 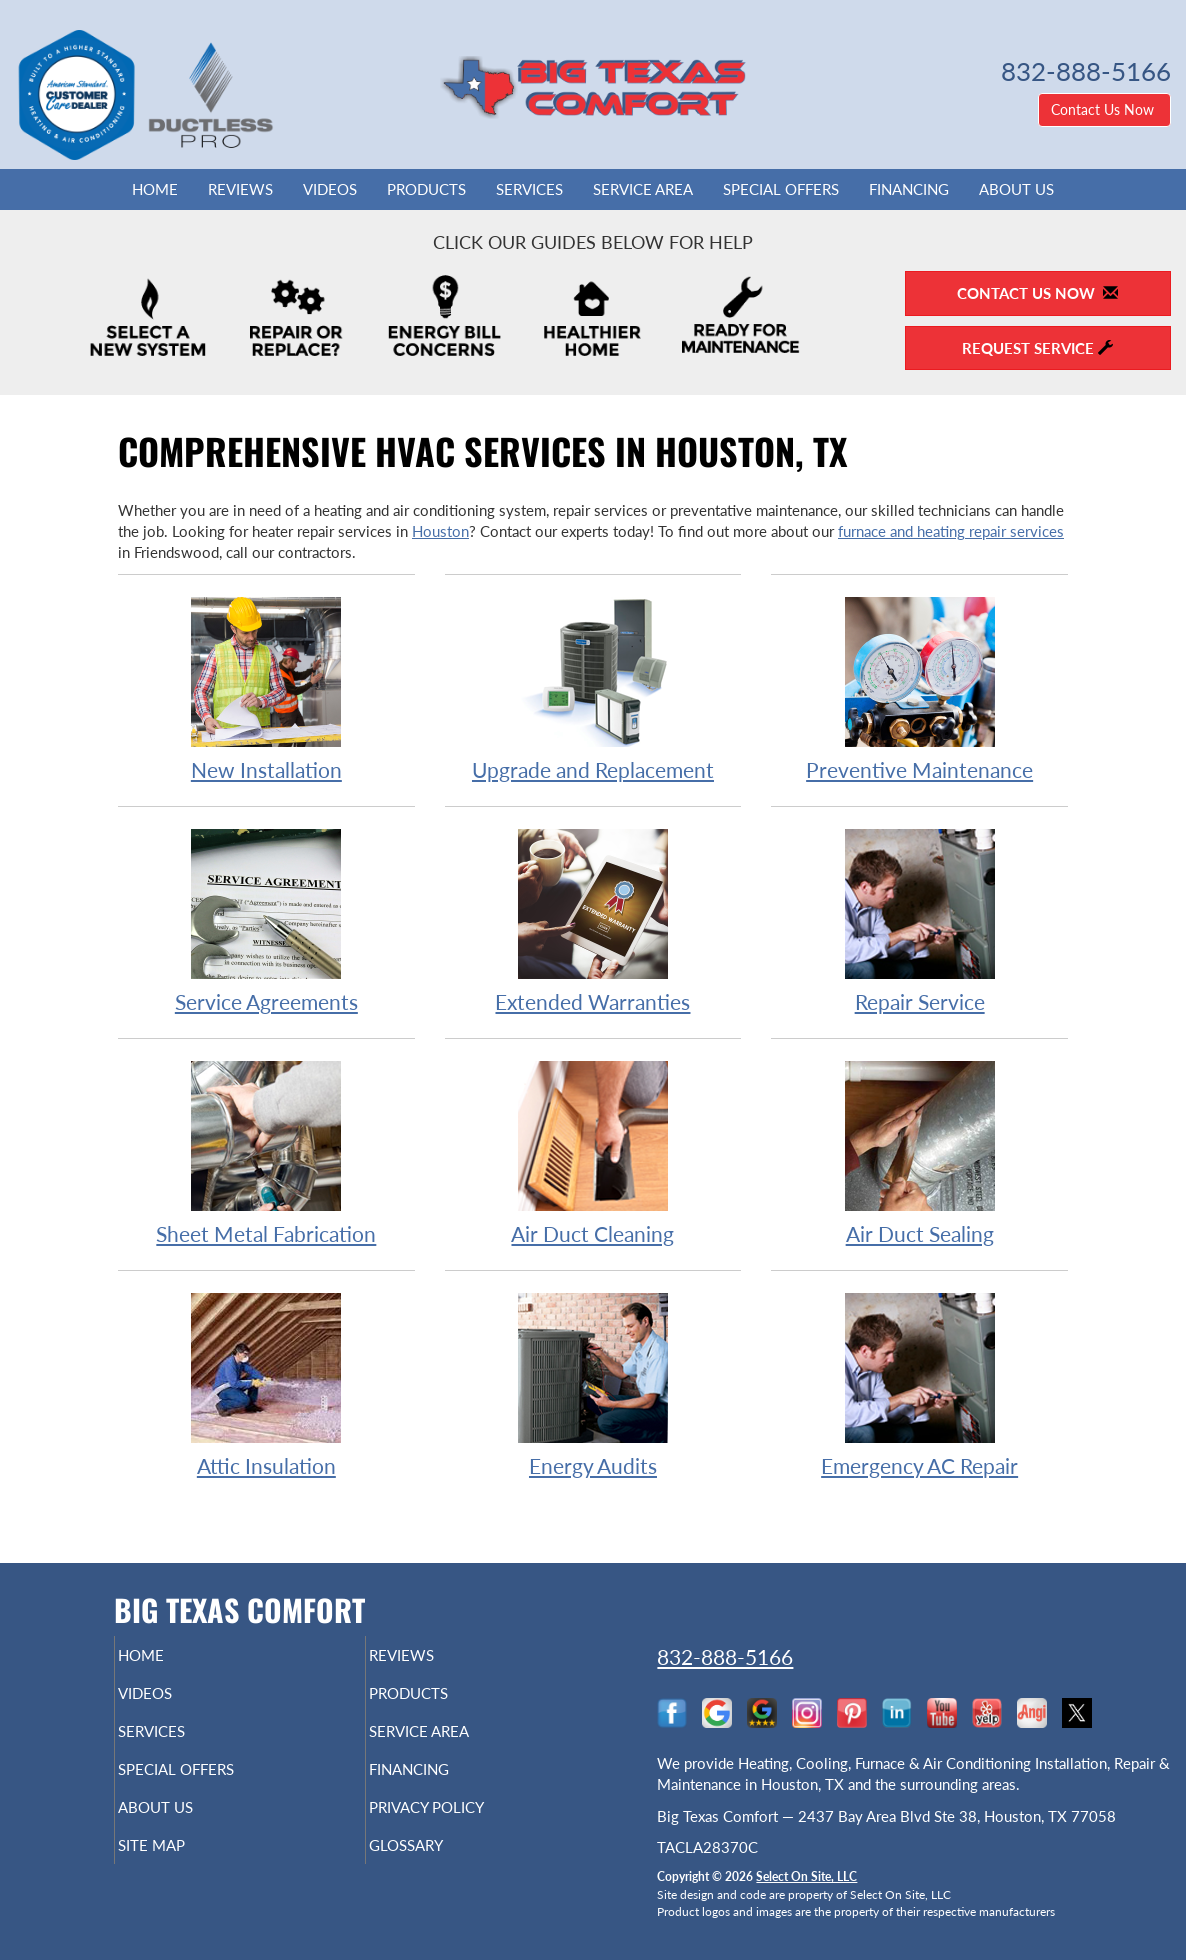 I want to click on Site Map, so click(x=185, y=1867).